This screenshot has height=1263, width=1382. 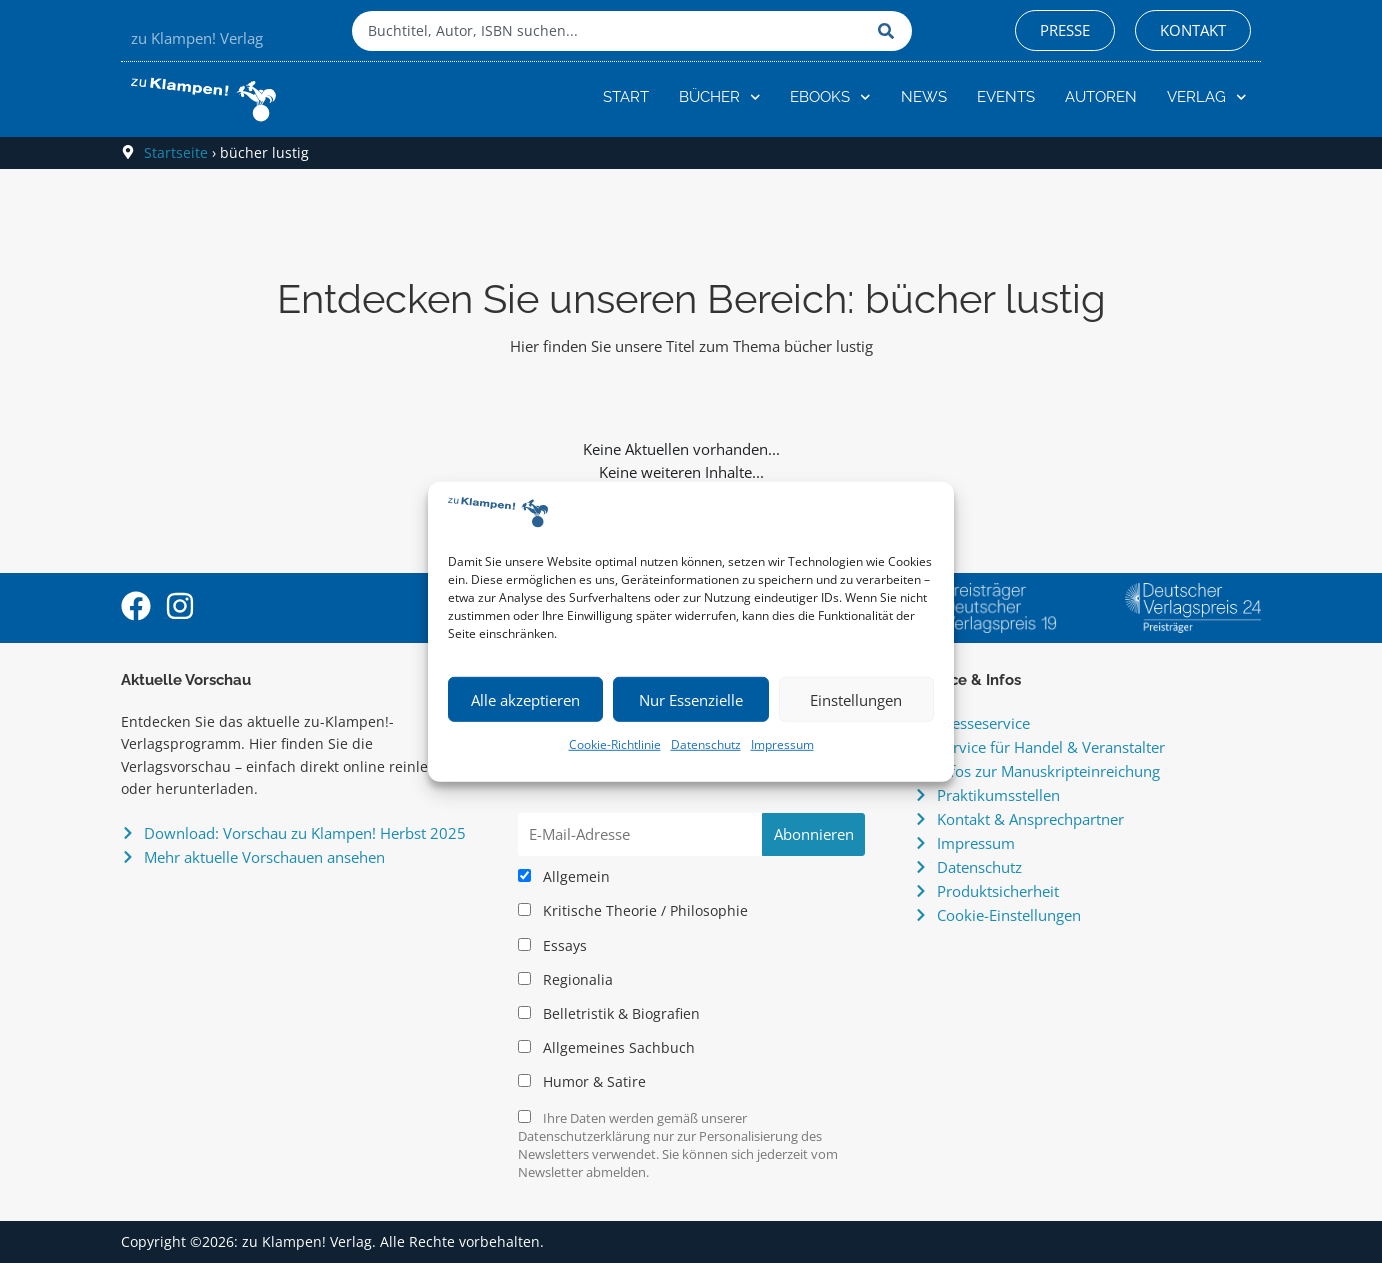 What do you see at coordinates (1207, 97) in the screenshot?
I see `Verlag` at bounding box center [1207, 97].